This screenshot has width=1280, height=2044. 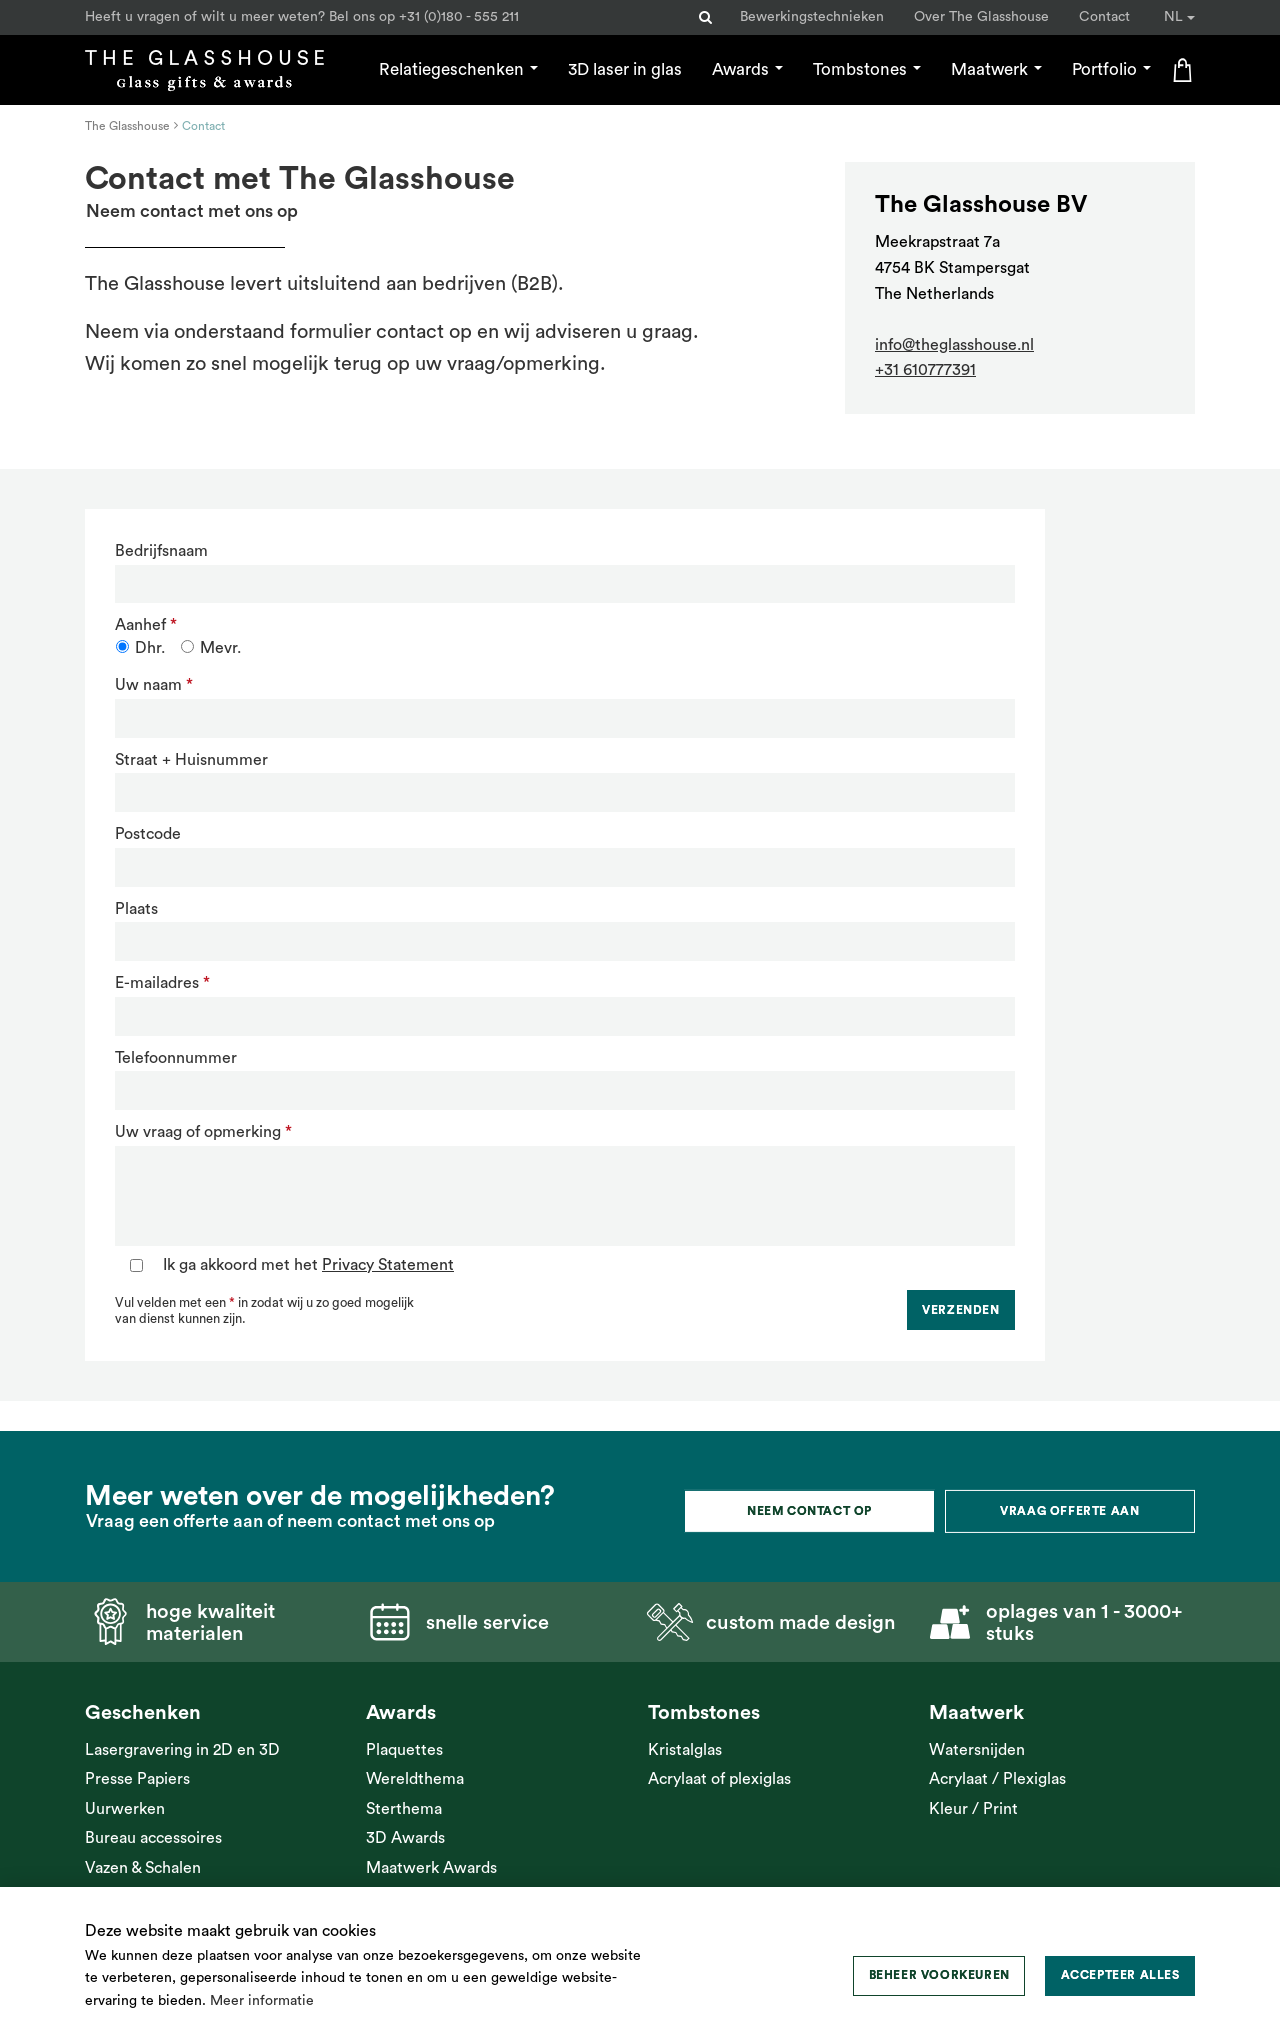 I want to click on Lasergravering in 2D en 3D, so click(x=182, y=1750).